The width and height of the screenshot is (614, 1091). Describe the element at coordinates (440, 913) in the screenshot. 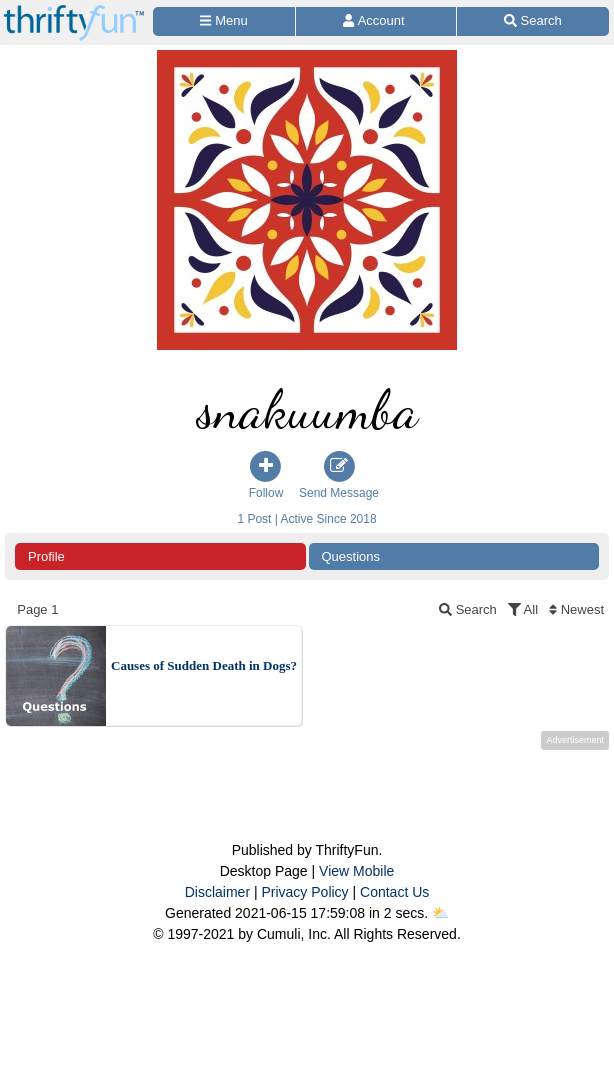

I see `⛅️️` at that location.